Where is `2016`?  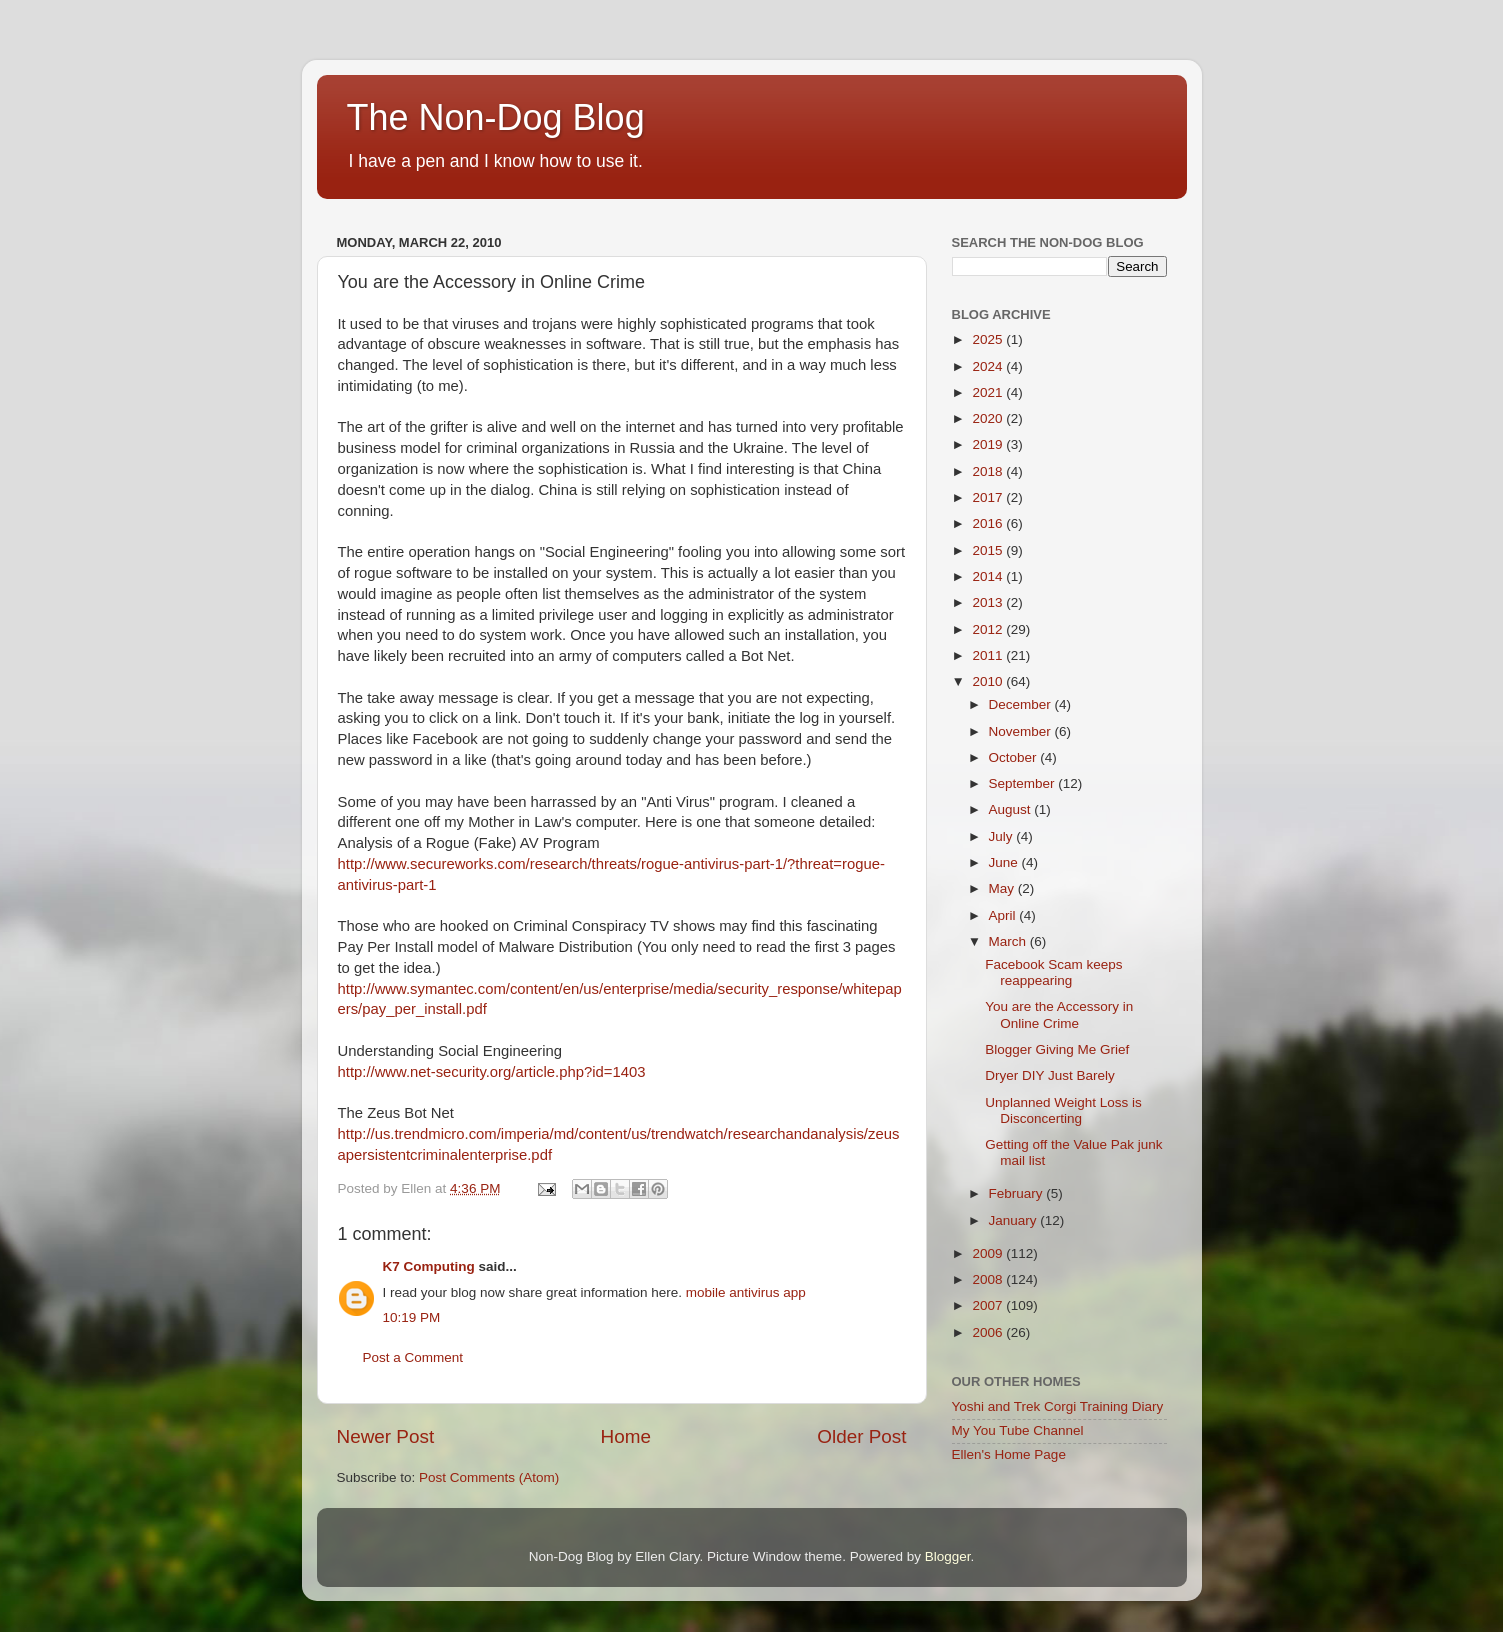
2016 is located at coordinates (989, 523).